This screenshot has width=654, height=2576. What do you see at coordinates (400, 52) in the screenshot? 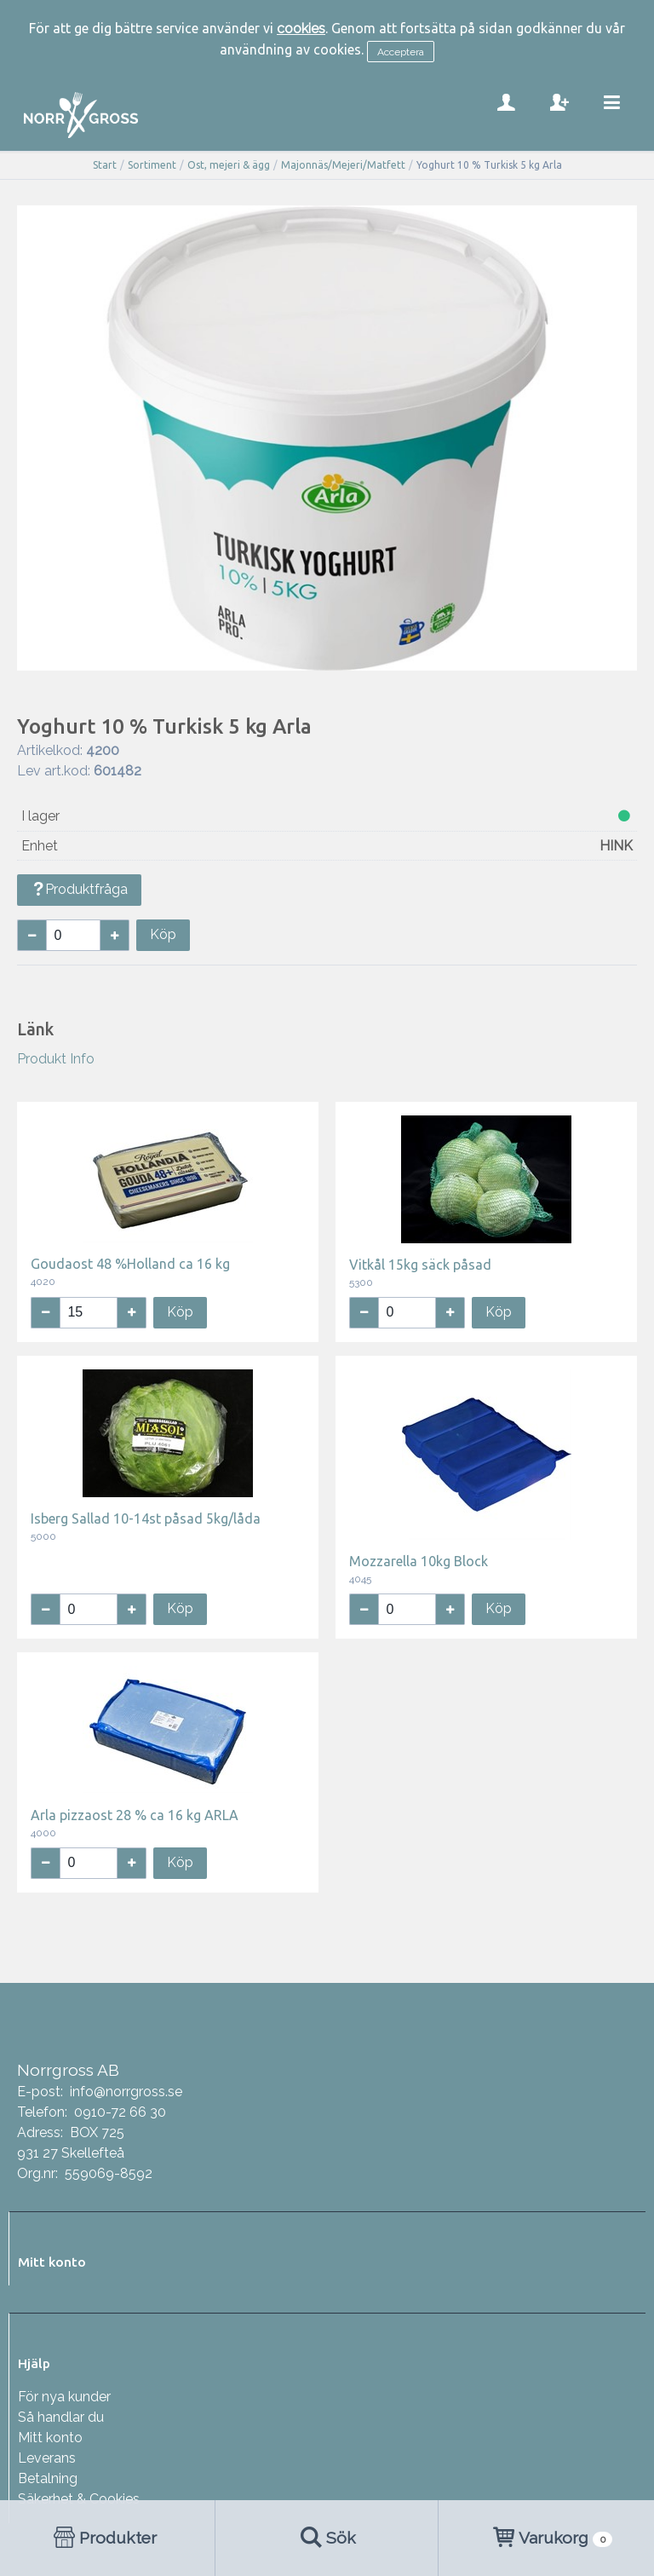
I see `Acceptera` at bounding box center [400, 52].